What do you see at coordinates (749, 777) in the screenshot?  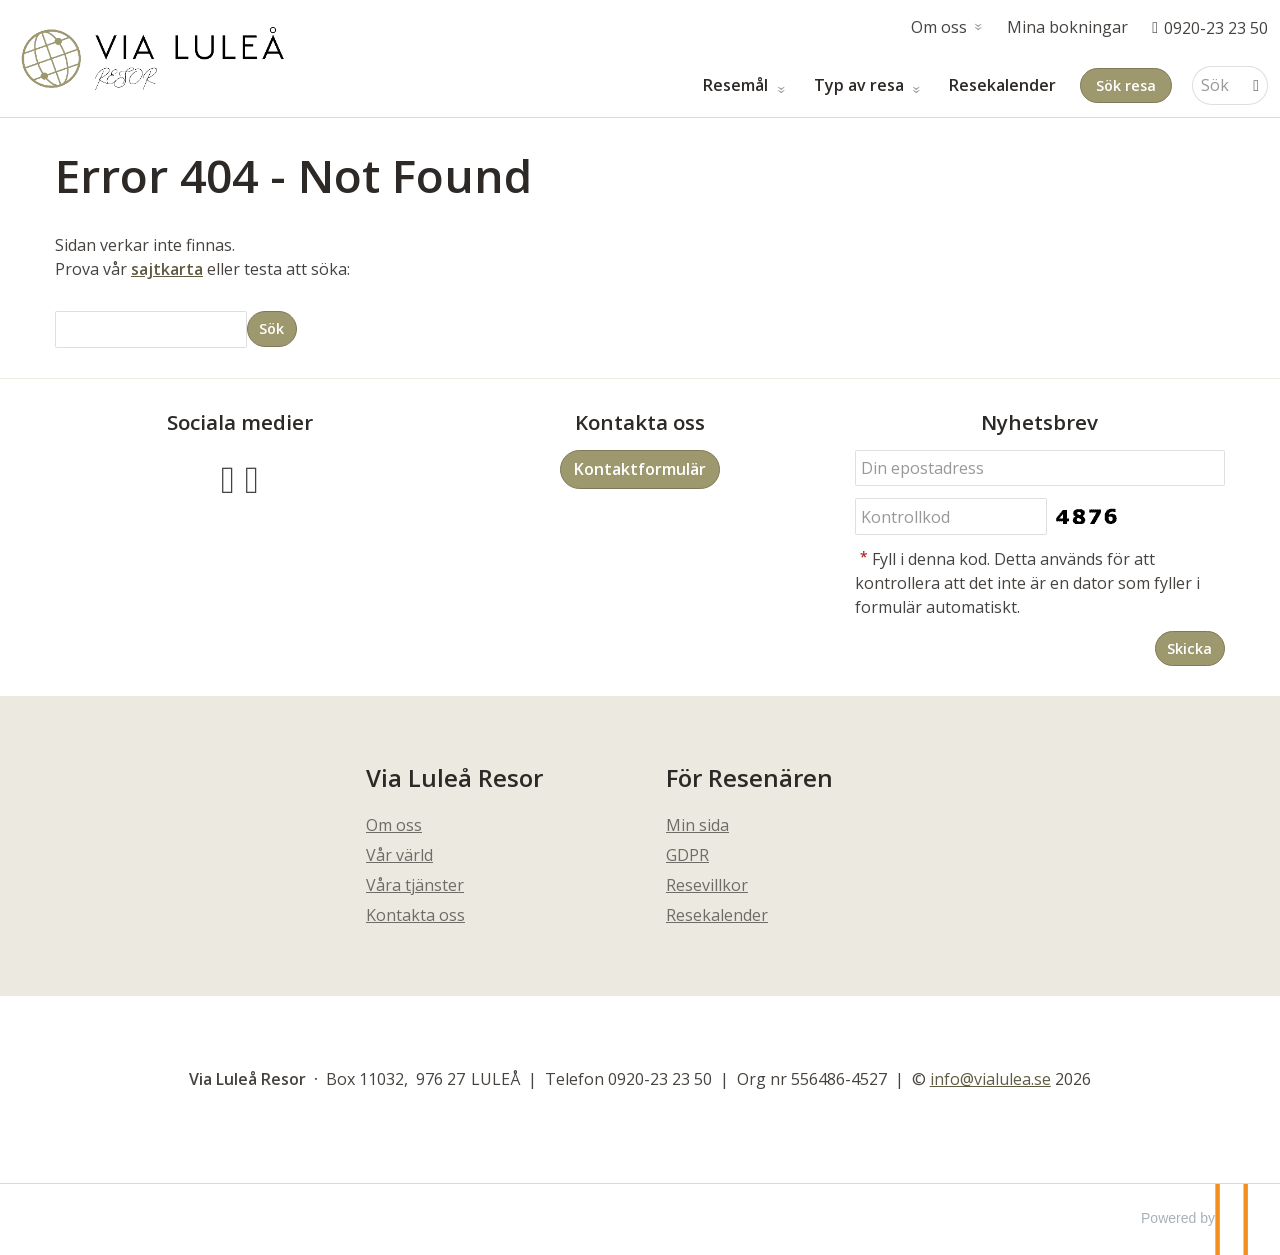 I see `För Resenären` at bounding box center [749, 777].